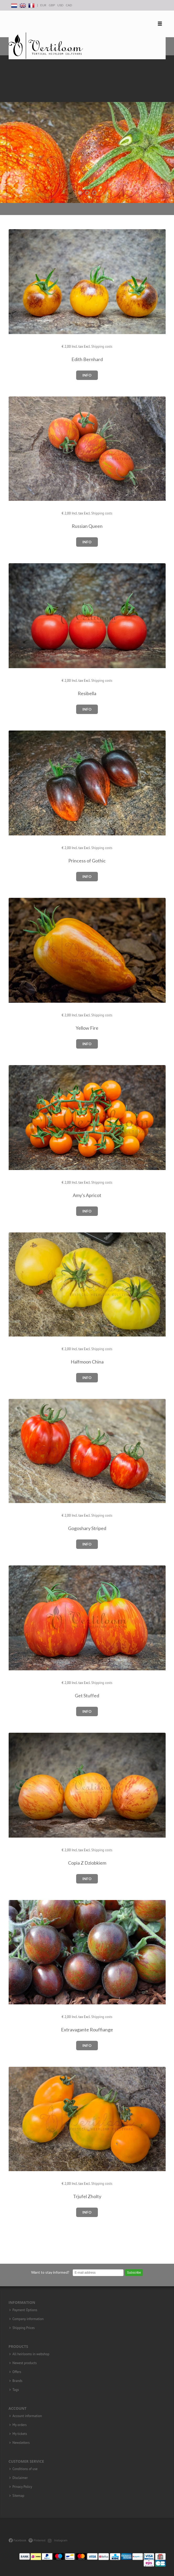  What do you see at coordinates (20, 2434) in the screenshot?
I see `My tickets` at bounding box center [20, 2434].